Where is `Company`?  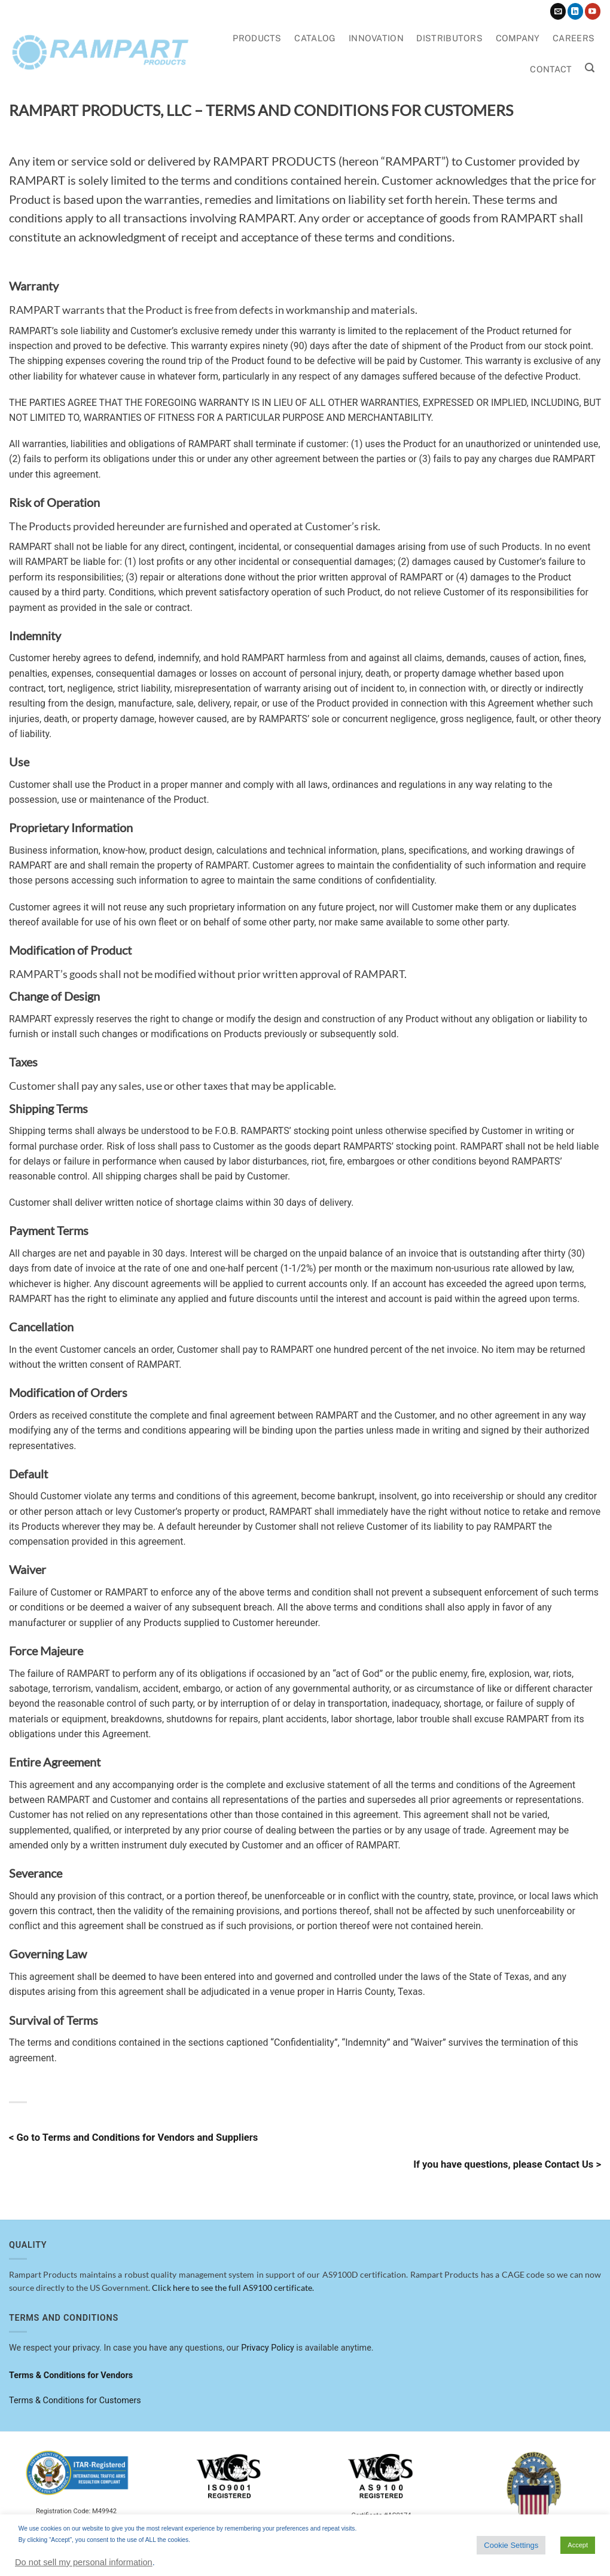 Company is located at coordinates (518, 38).